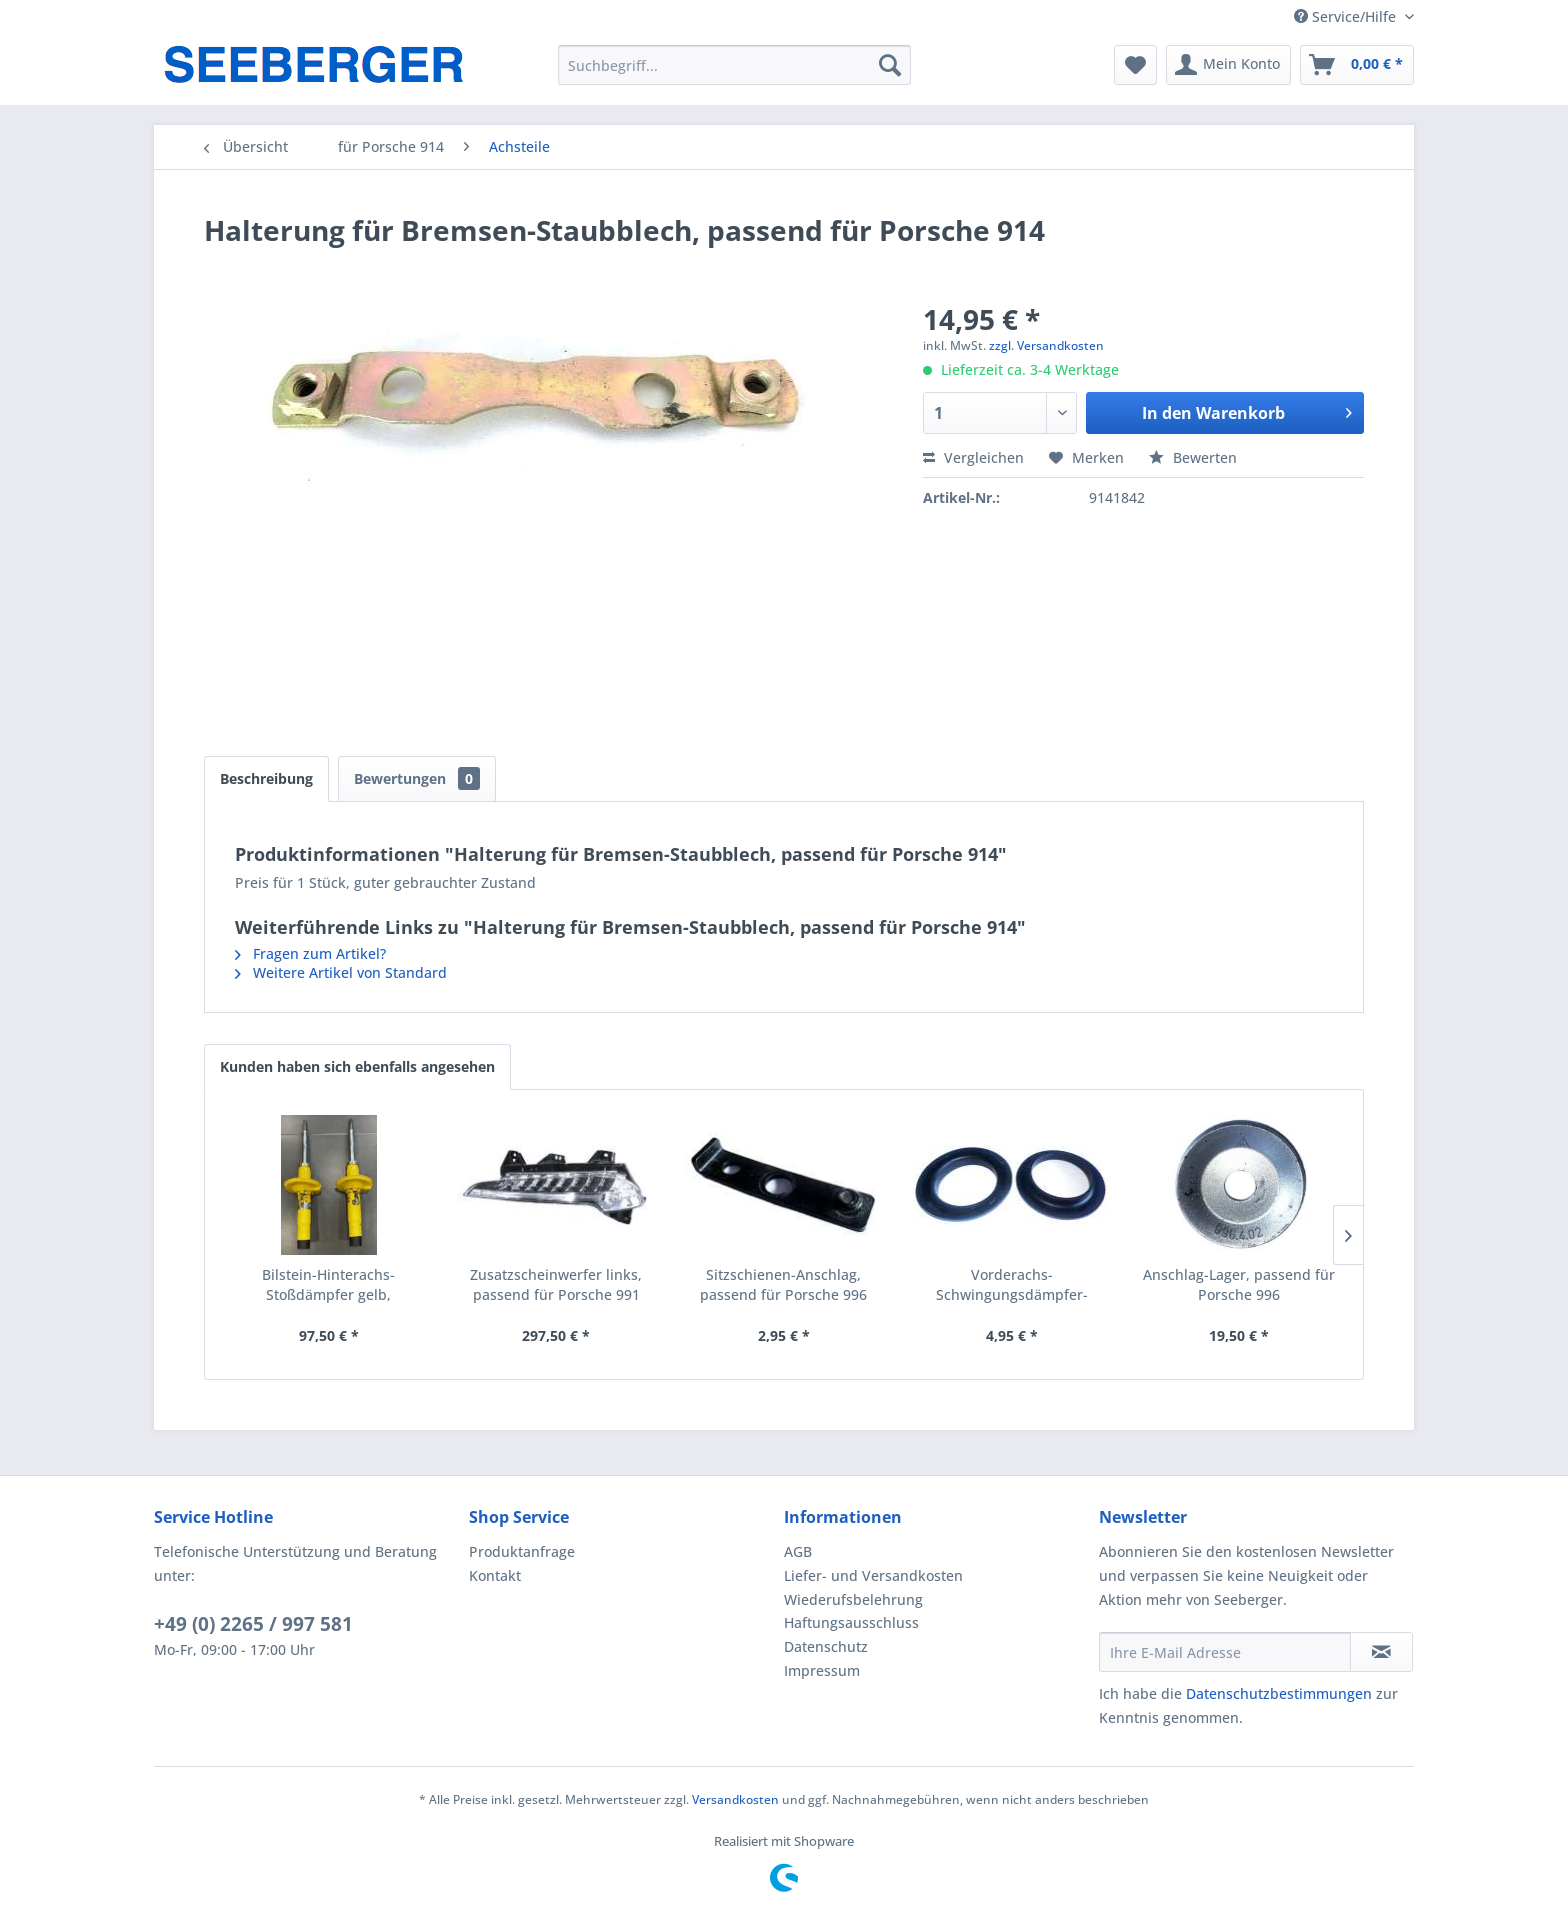 Image resolution: width=1568 pixels, height=1908 pixels. What do you see at coordinates (357, 1066) in the screenshot?
I see `Kunden haben sich ebenfalls angesehen` at bounding box center [357, 1066].